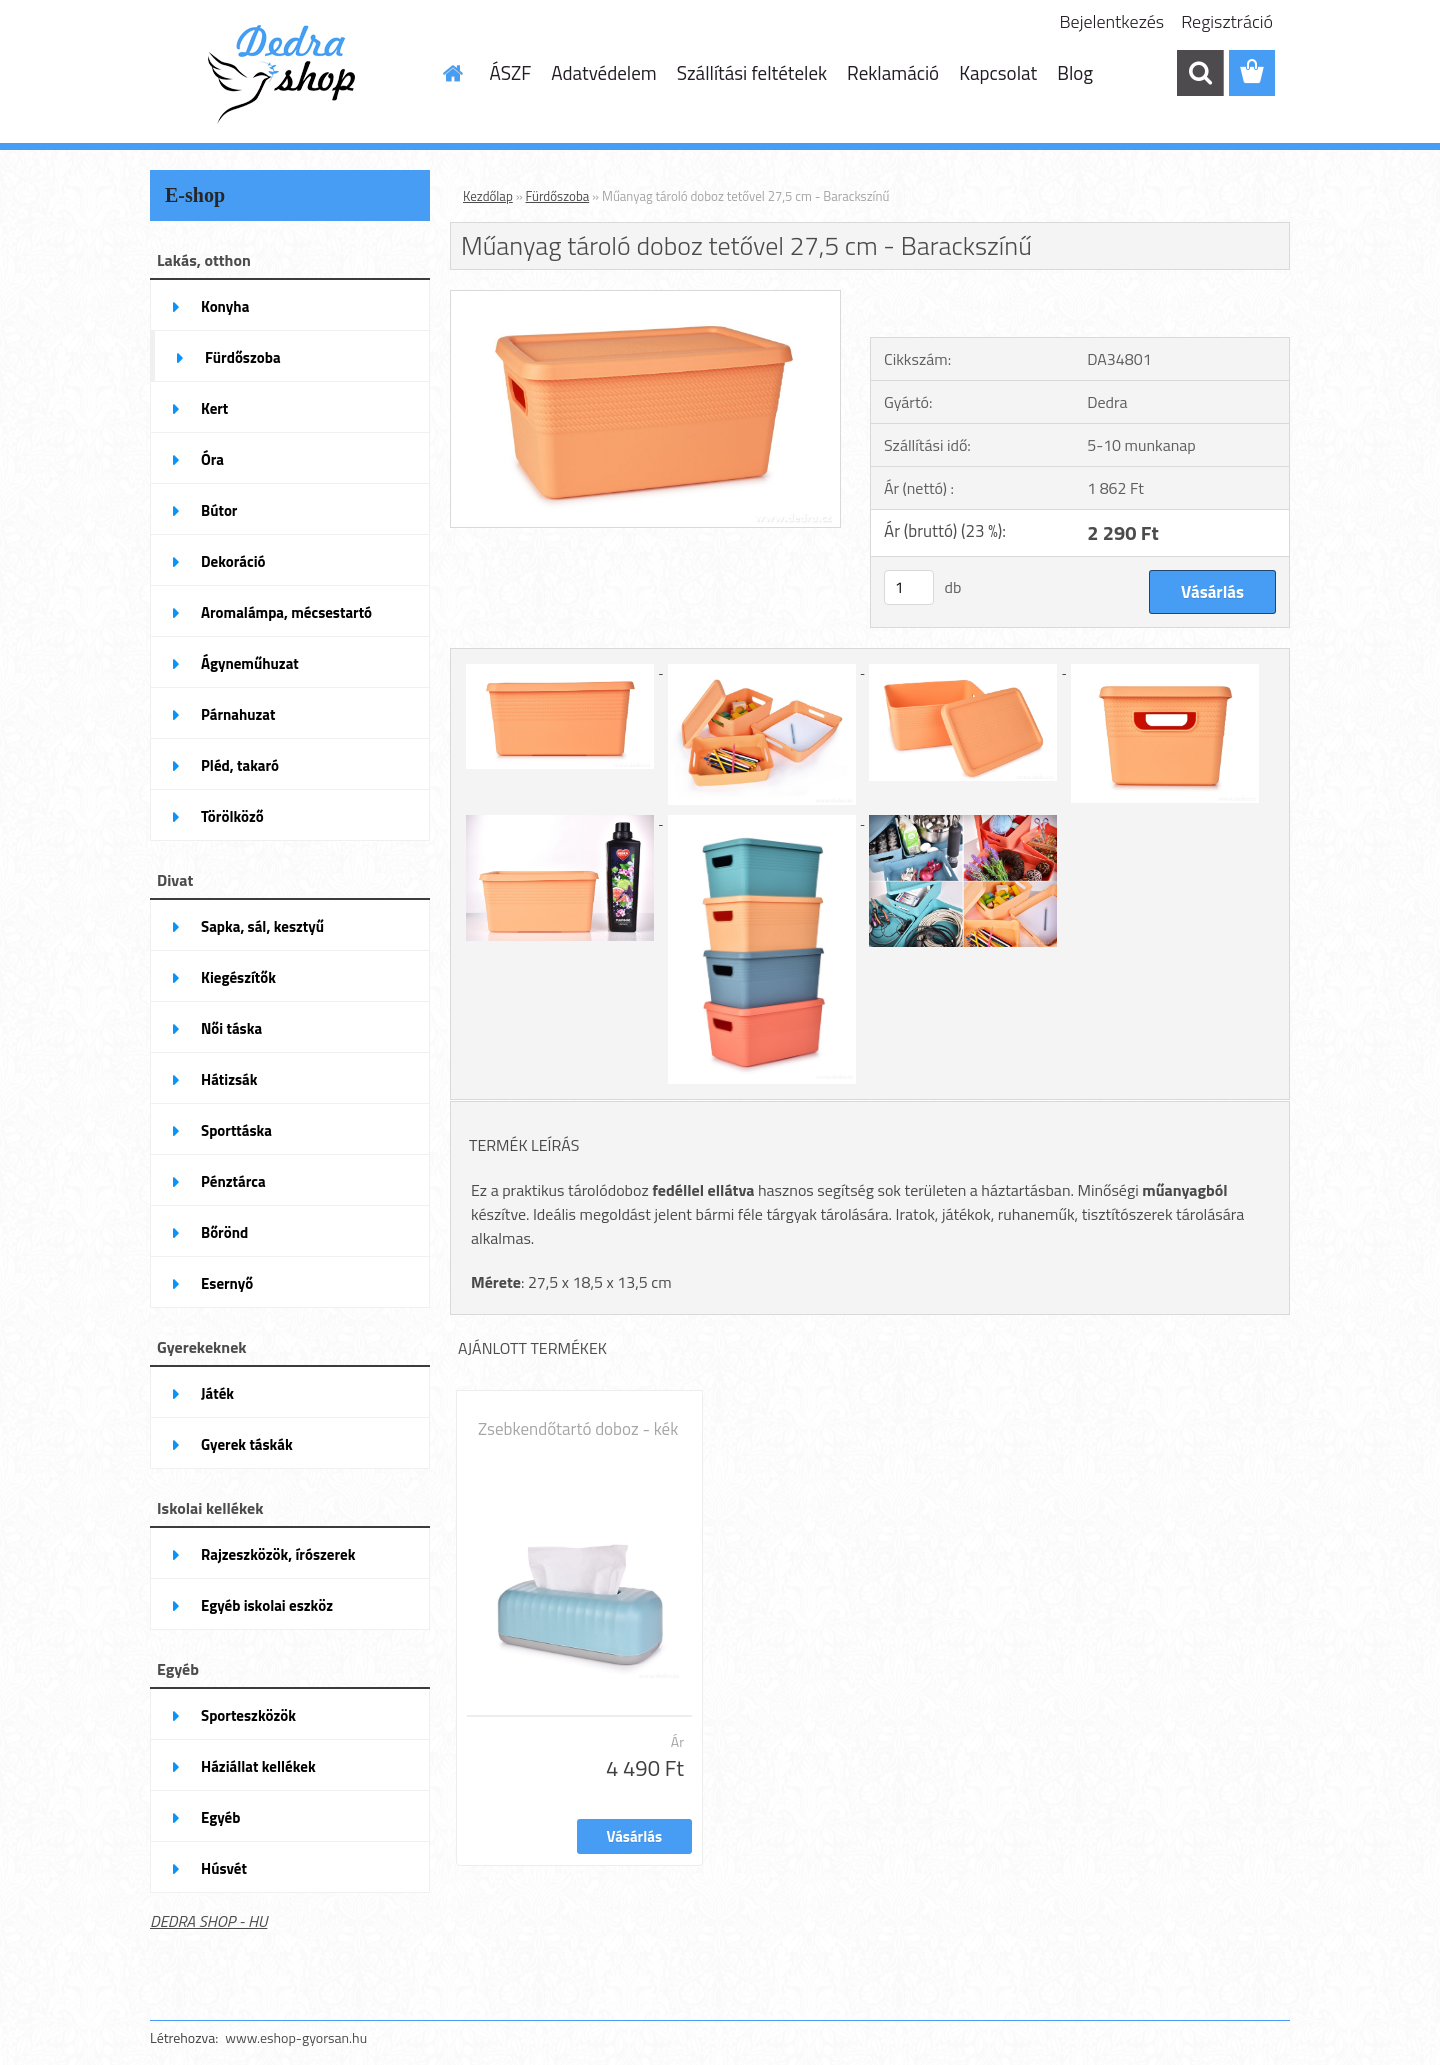 The height and width of the screenshot is (2065, 1440). I want to click on Zsebkendőtartó doboz - kék, so click(578, 1429).